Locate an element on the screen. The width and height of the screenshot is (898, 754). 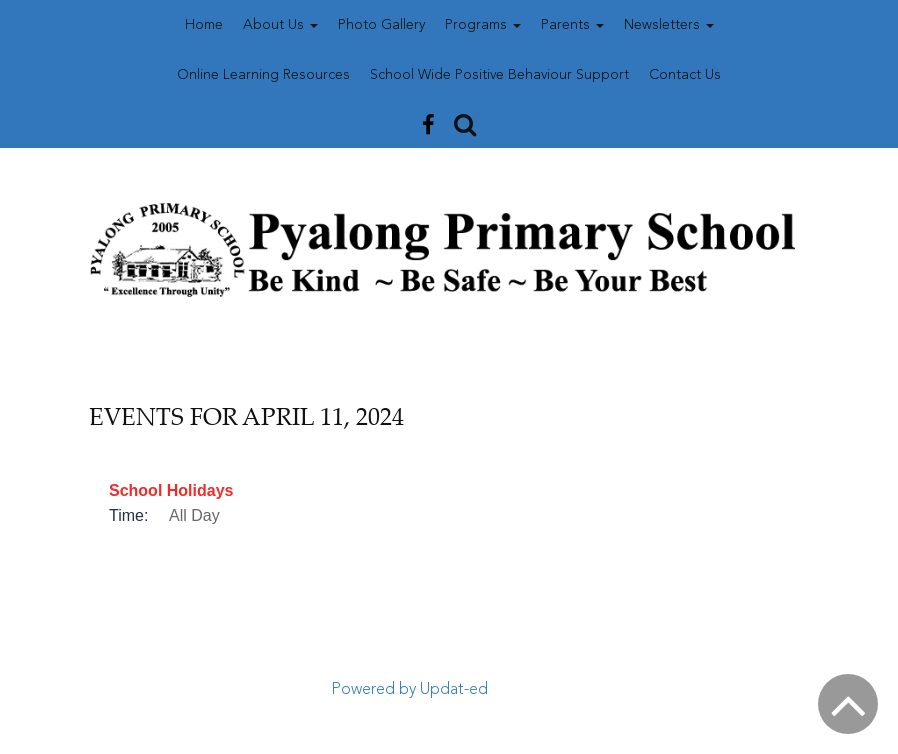
Powered by Updat-ed is located at coordinates (409, 690).